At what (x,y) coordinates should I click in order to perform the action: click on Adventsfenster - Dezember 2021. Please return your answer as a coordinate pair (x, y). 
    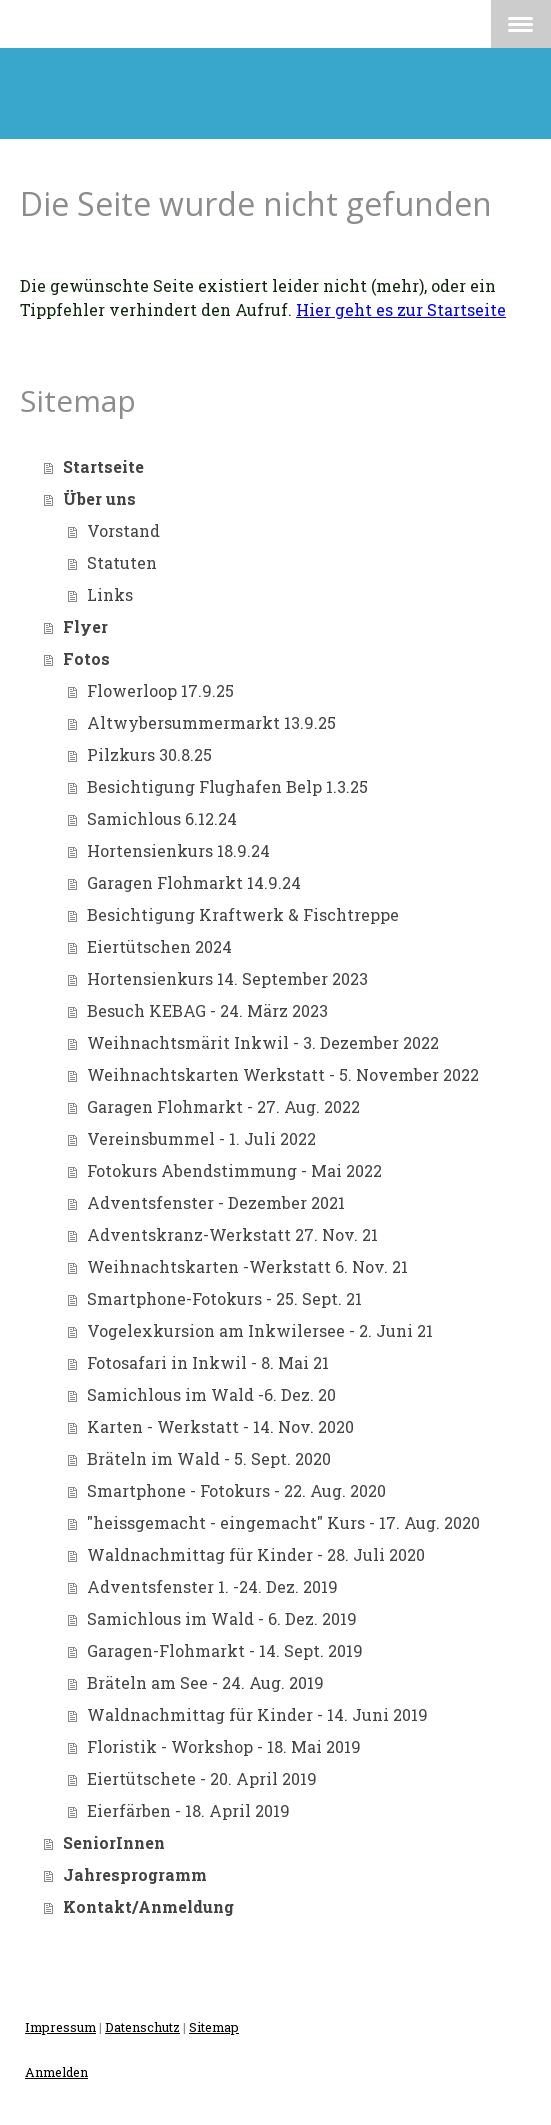
    Looking at the image, I should click on (216, 1202).